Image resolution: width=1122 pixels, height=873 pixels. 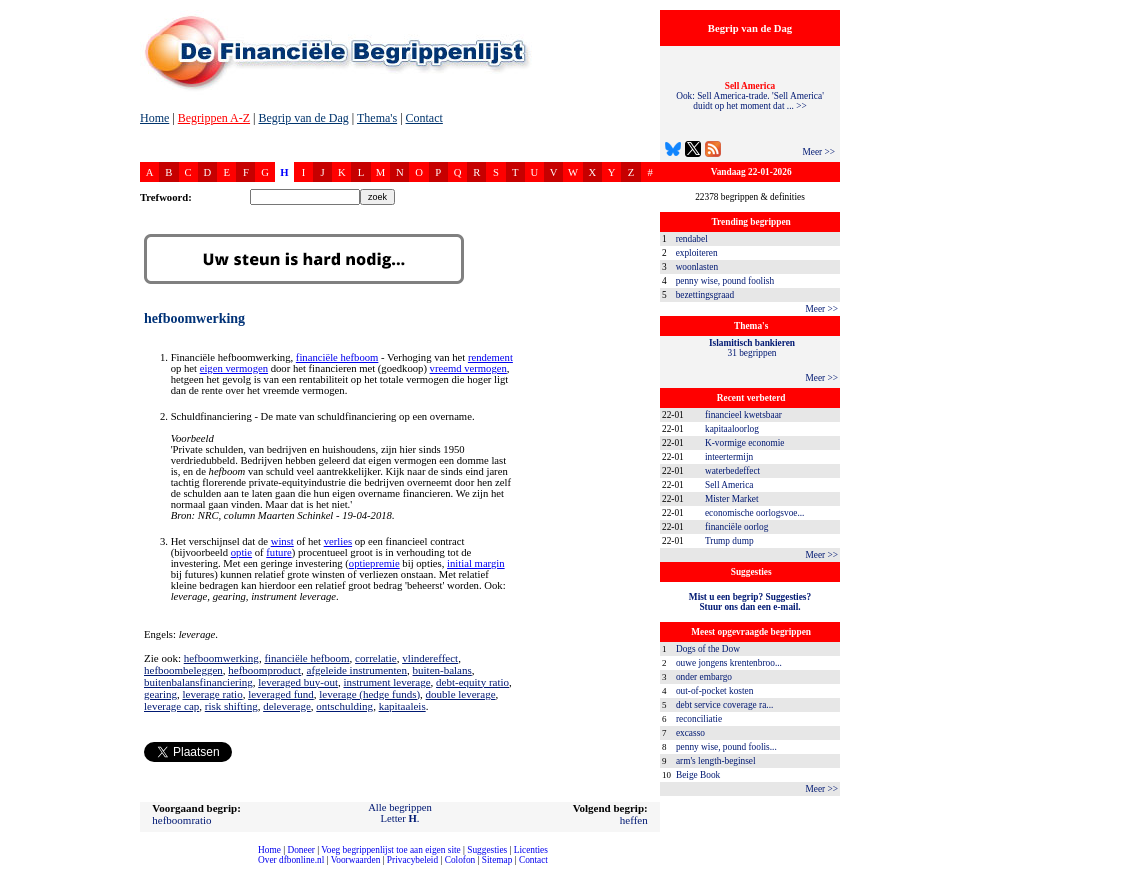 I want to click on penny wise, pound foolis..., so click(x=726, y=747).